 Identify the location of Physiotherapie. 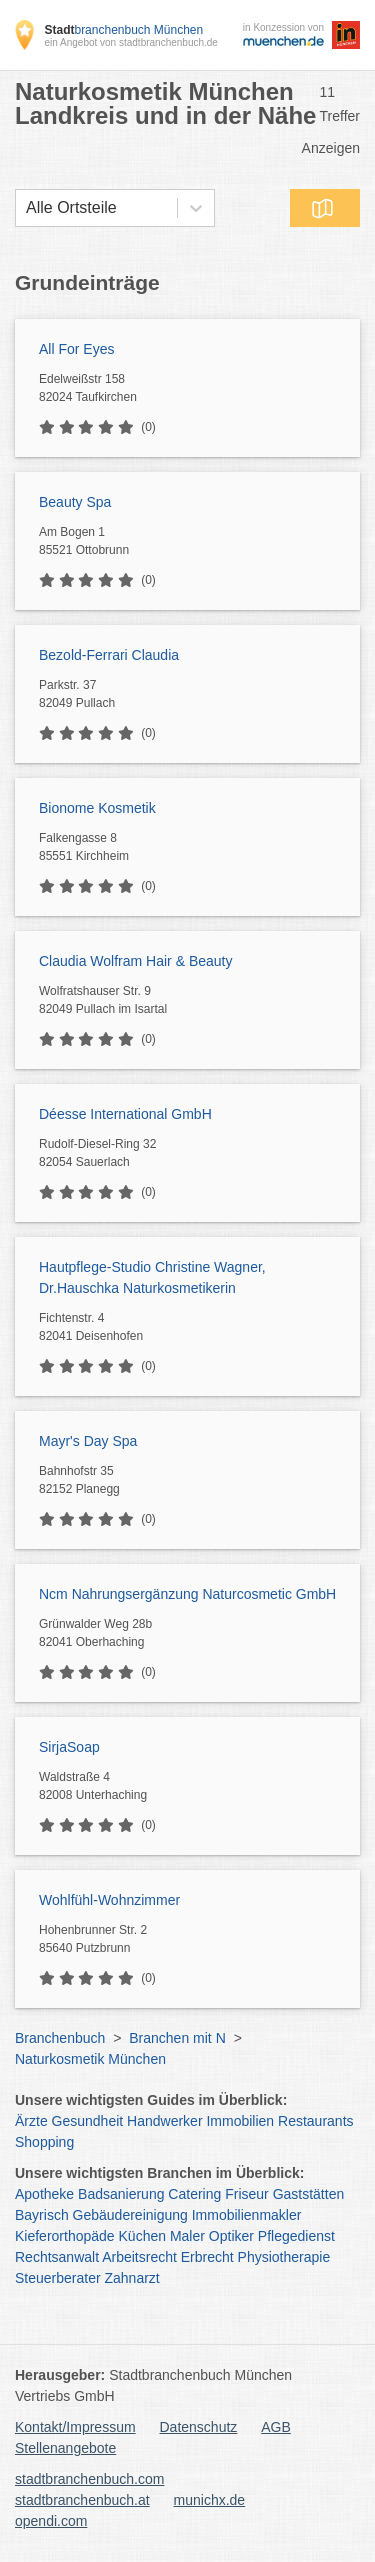
(284, 2257).